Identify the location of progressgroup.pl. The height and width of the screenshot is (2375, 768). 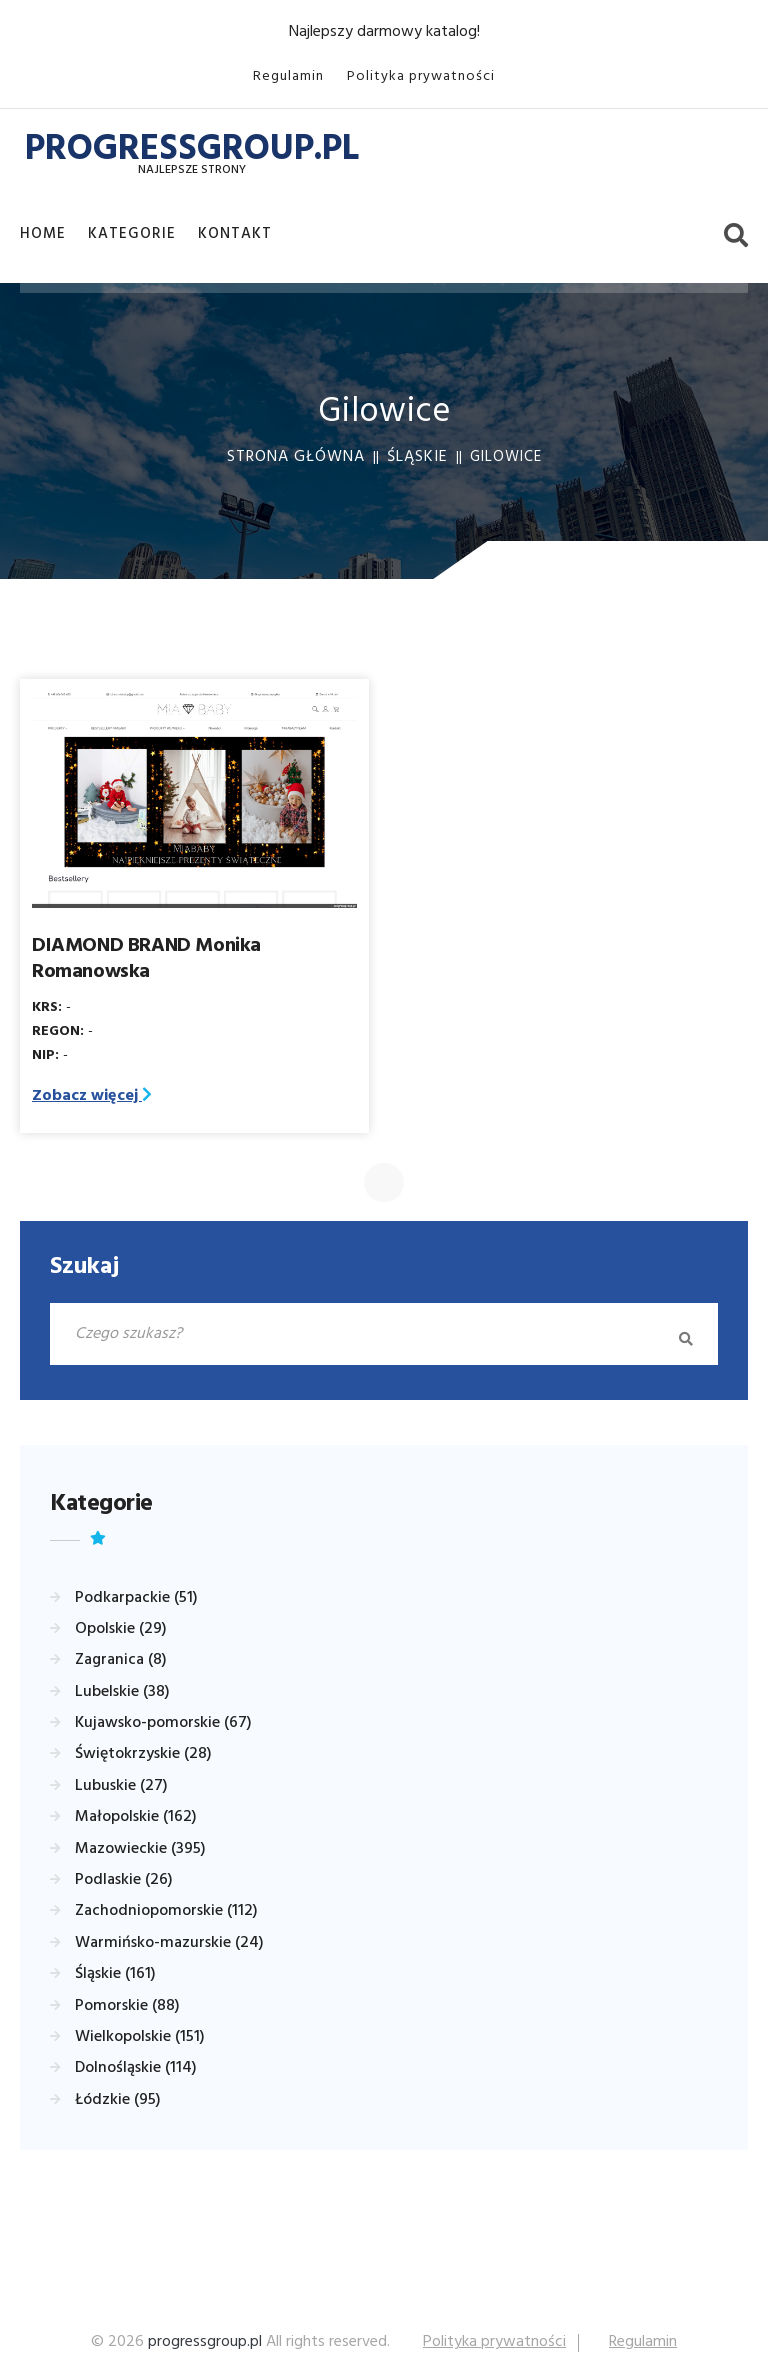
(205, 2342).